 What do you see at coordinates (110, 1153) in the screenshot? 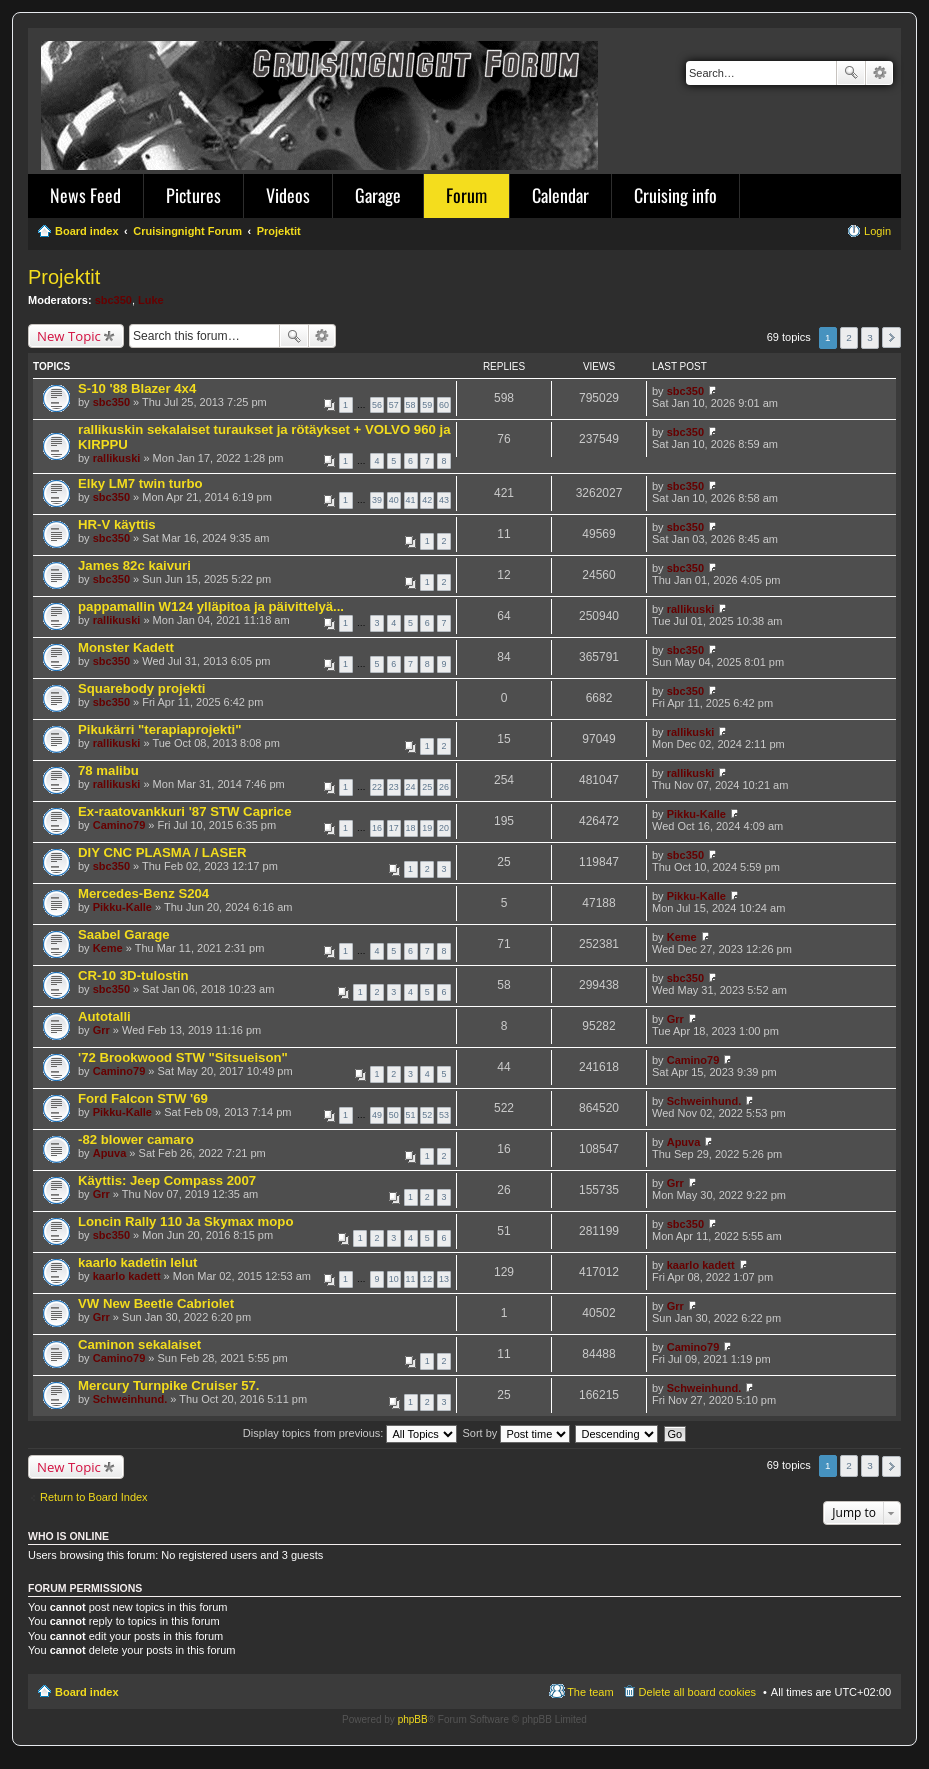
I see `Apuva` at bounding box center [110, 1153].